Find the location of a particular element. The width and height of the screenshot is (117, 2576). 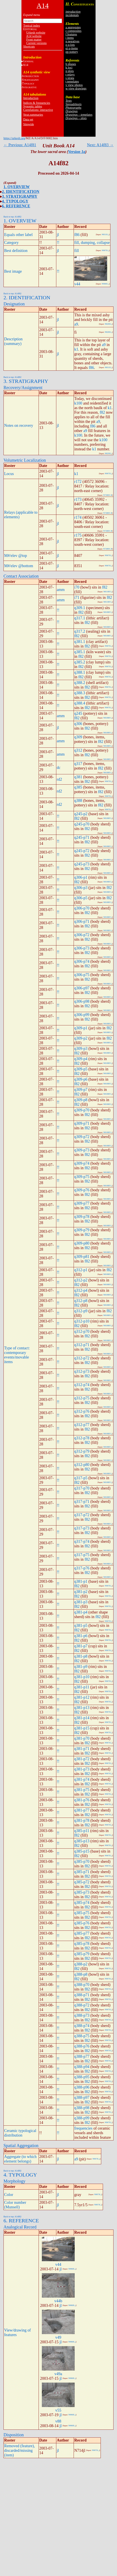

q309-p79 is located at coordinates (81, 1230).